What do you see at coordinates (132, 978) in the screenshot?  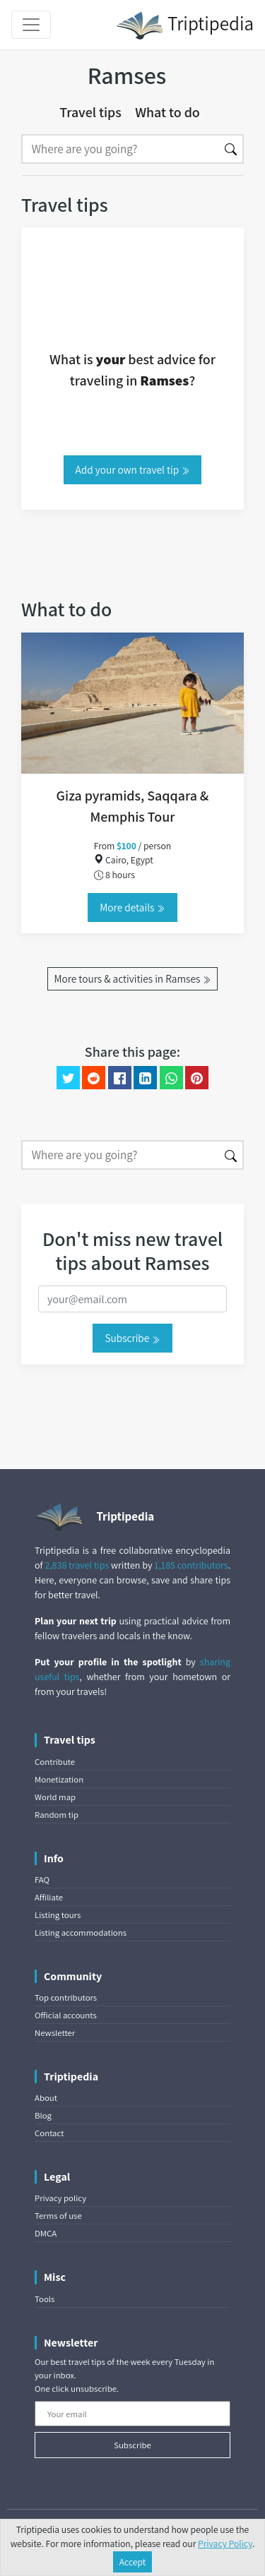 I see `More tours & activities in Ramses` at bounding box center [132, 978].